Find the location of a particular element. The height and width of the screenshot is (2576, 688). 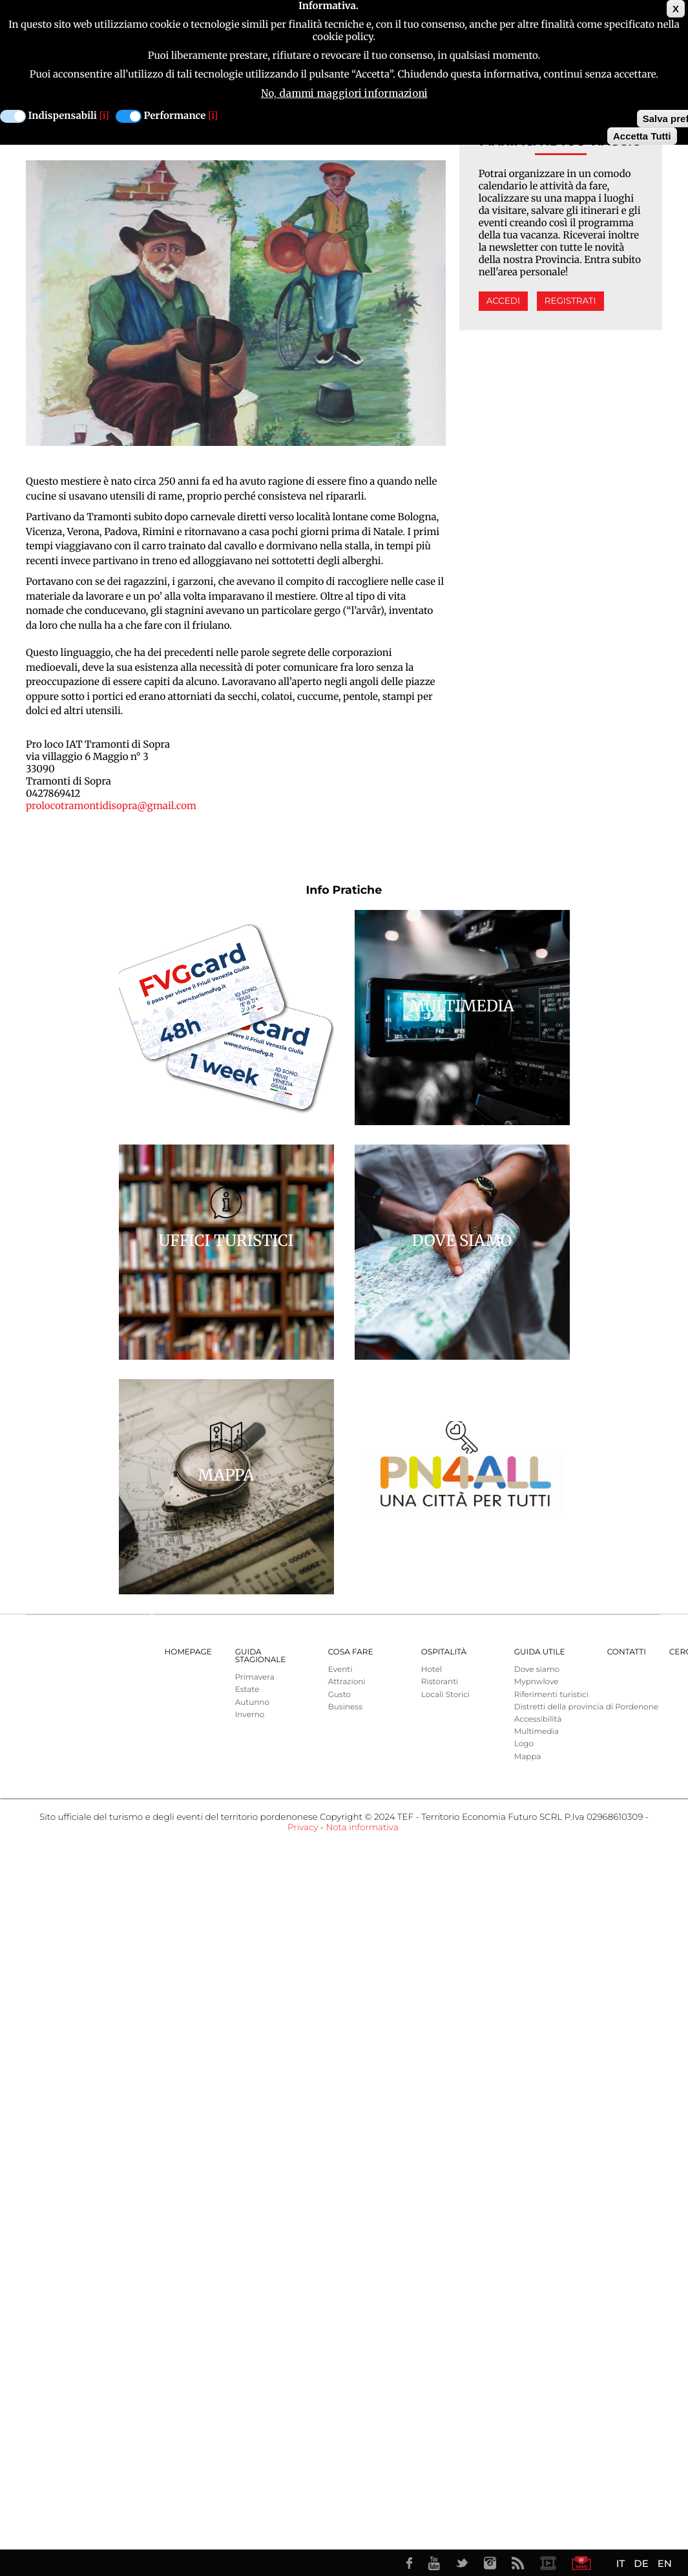

Eventi [menuitem] is located at coordinates (340, 1669).